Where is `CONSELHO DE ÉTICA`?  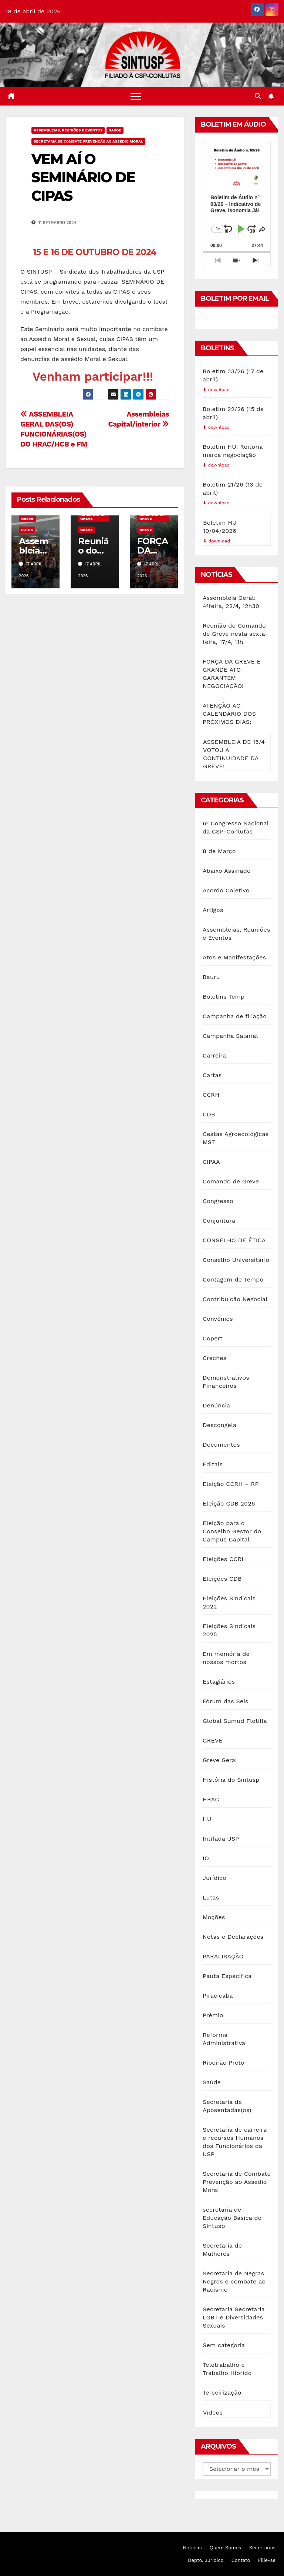 CONSELHO DE ÉTICA is located at coordinates (234, 1240).